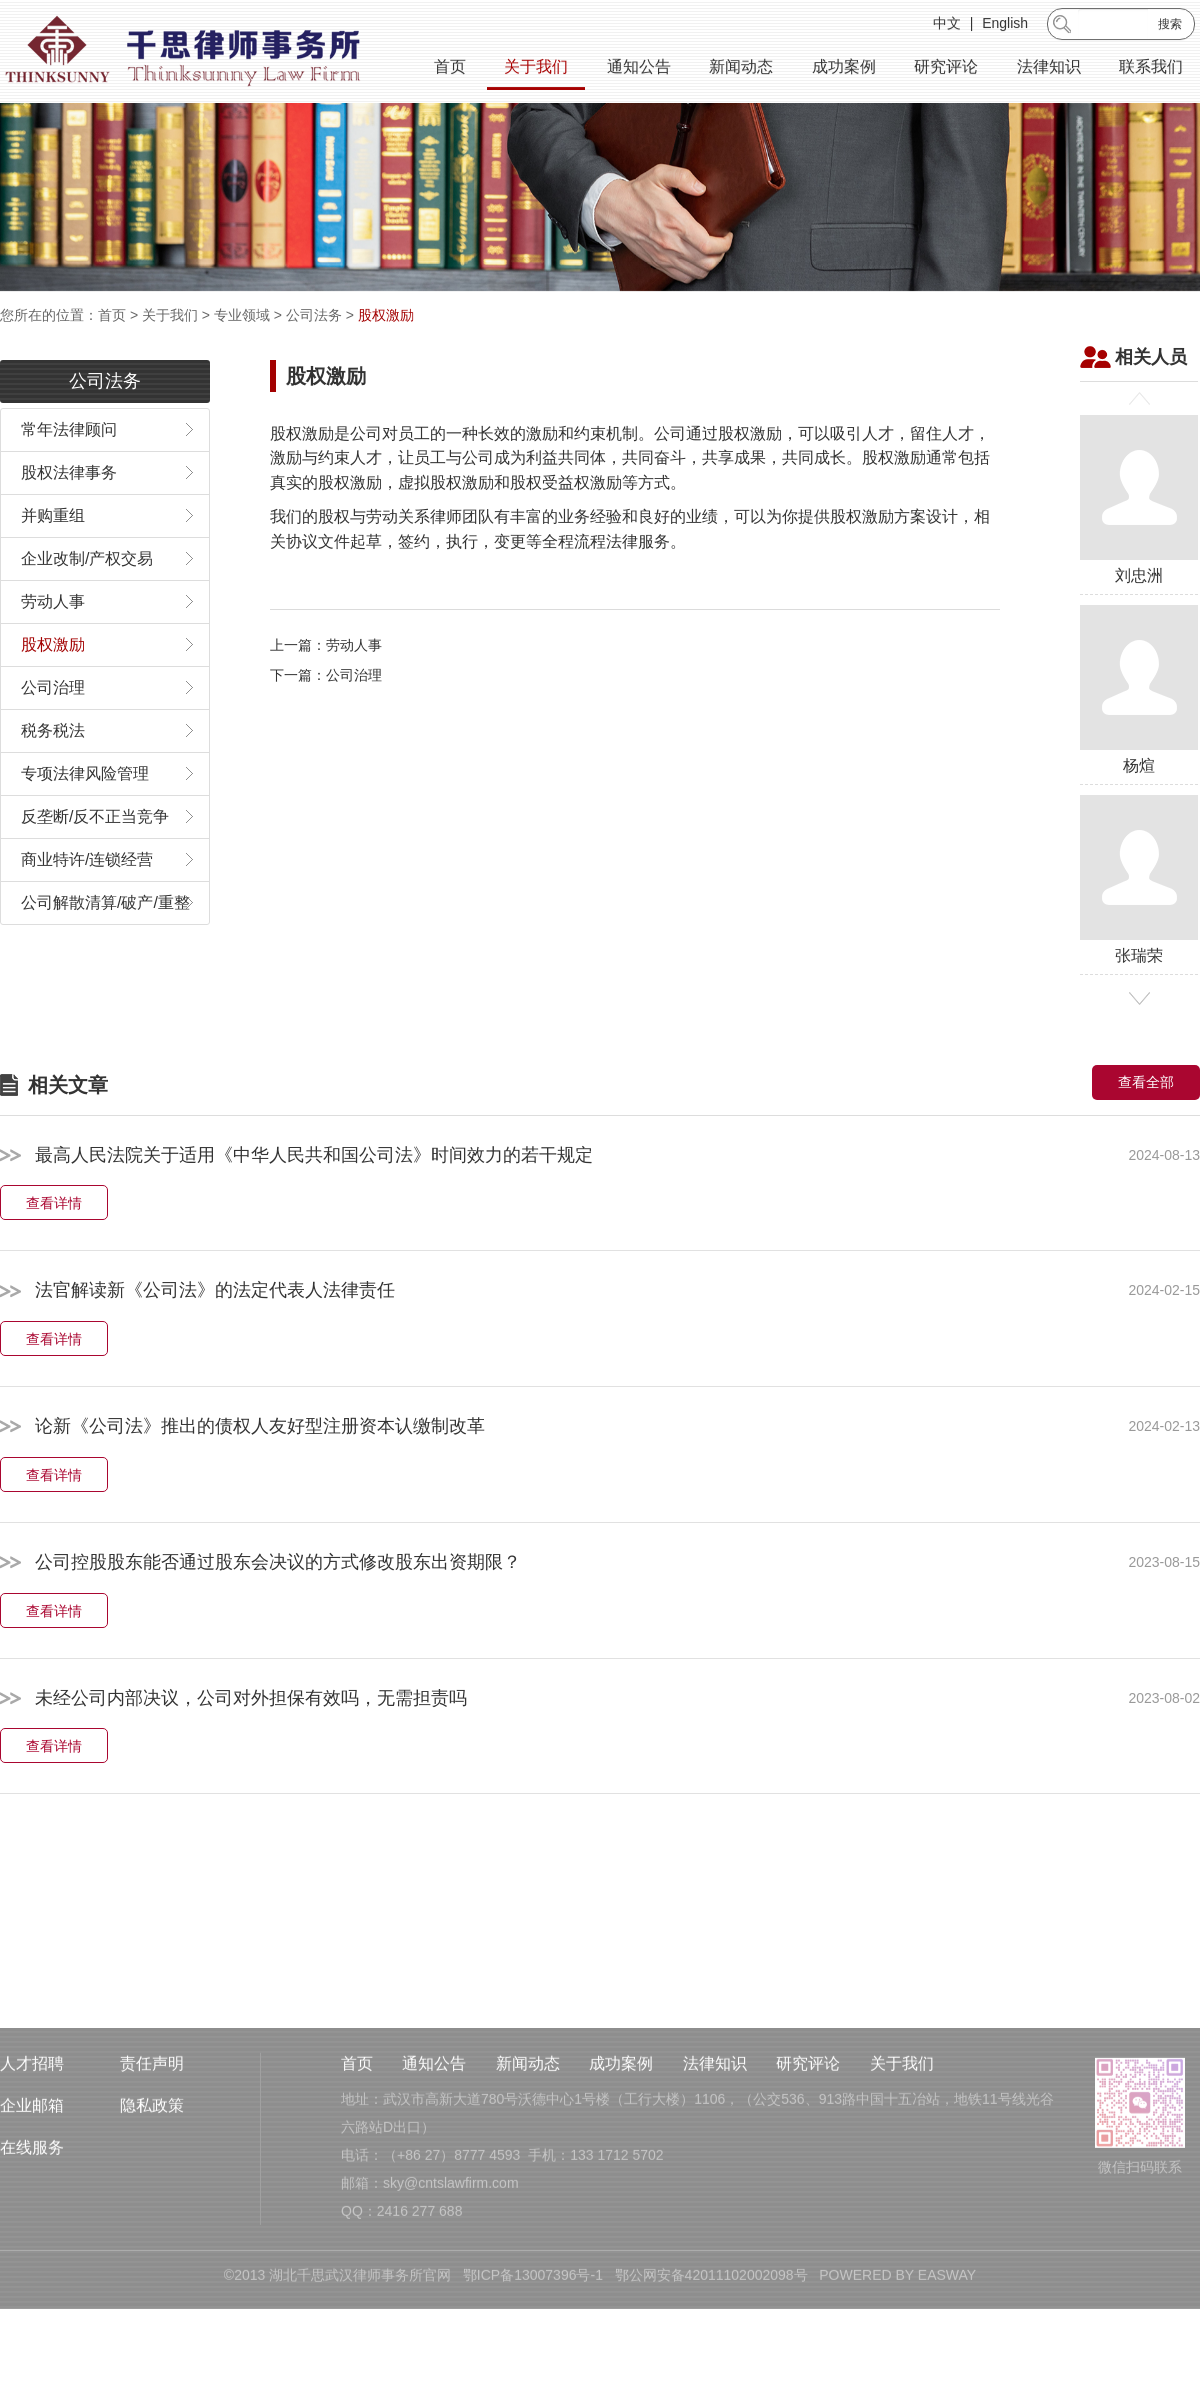  Describe the element at coordinates (85, 825) in the screenshot. I see `专项法律风险管理` at that location.